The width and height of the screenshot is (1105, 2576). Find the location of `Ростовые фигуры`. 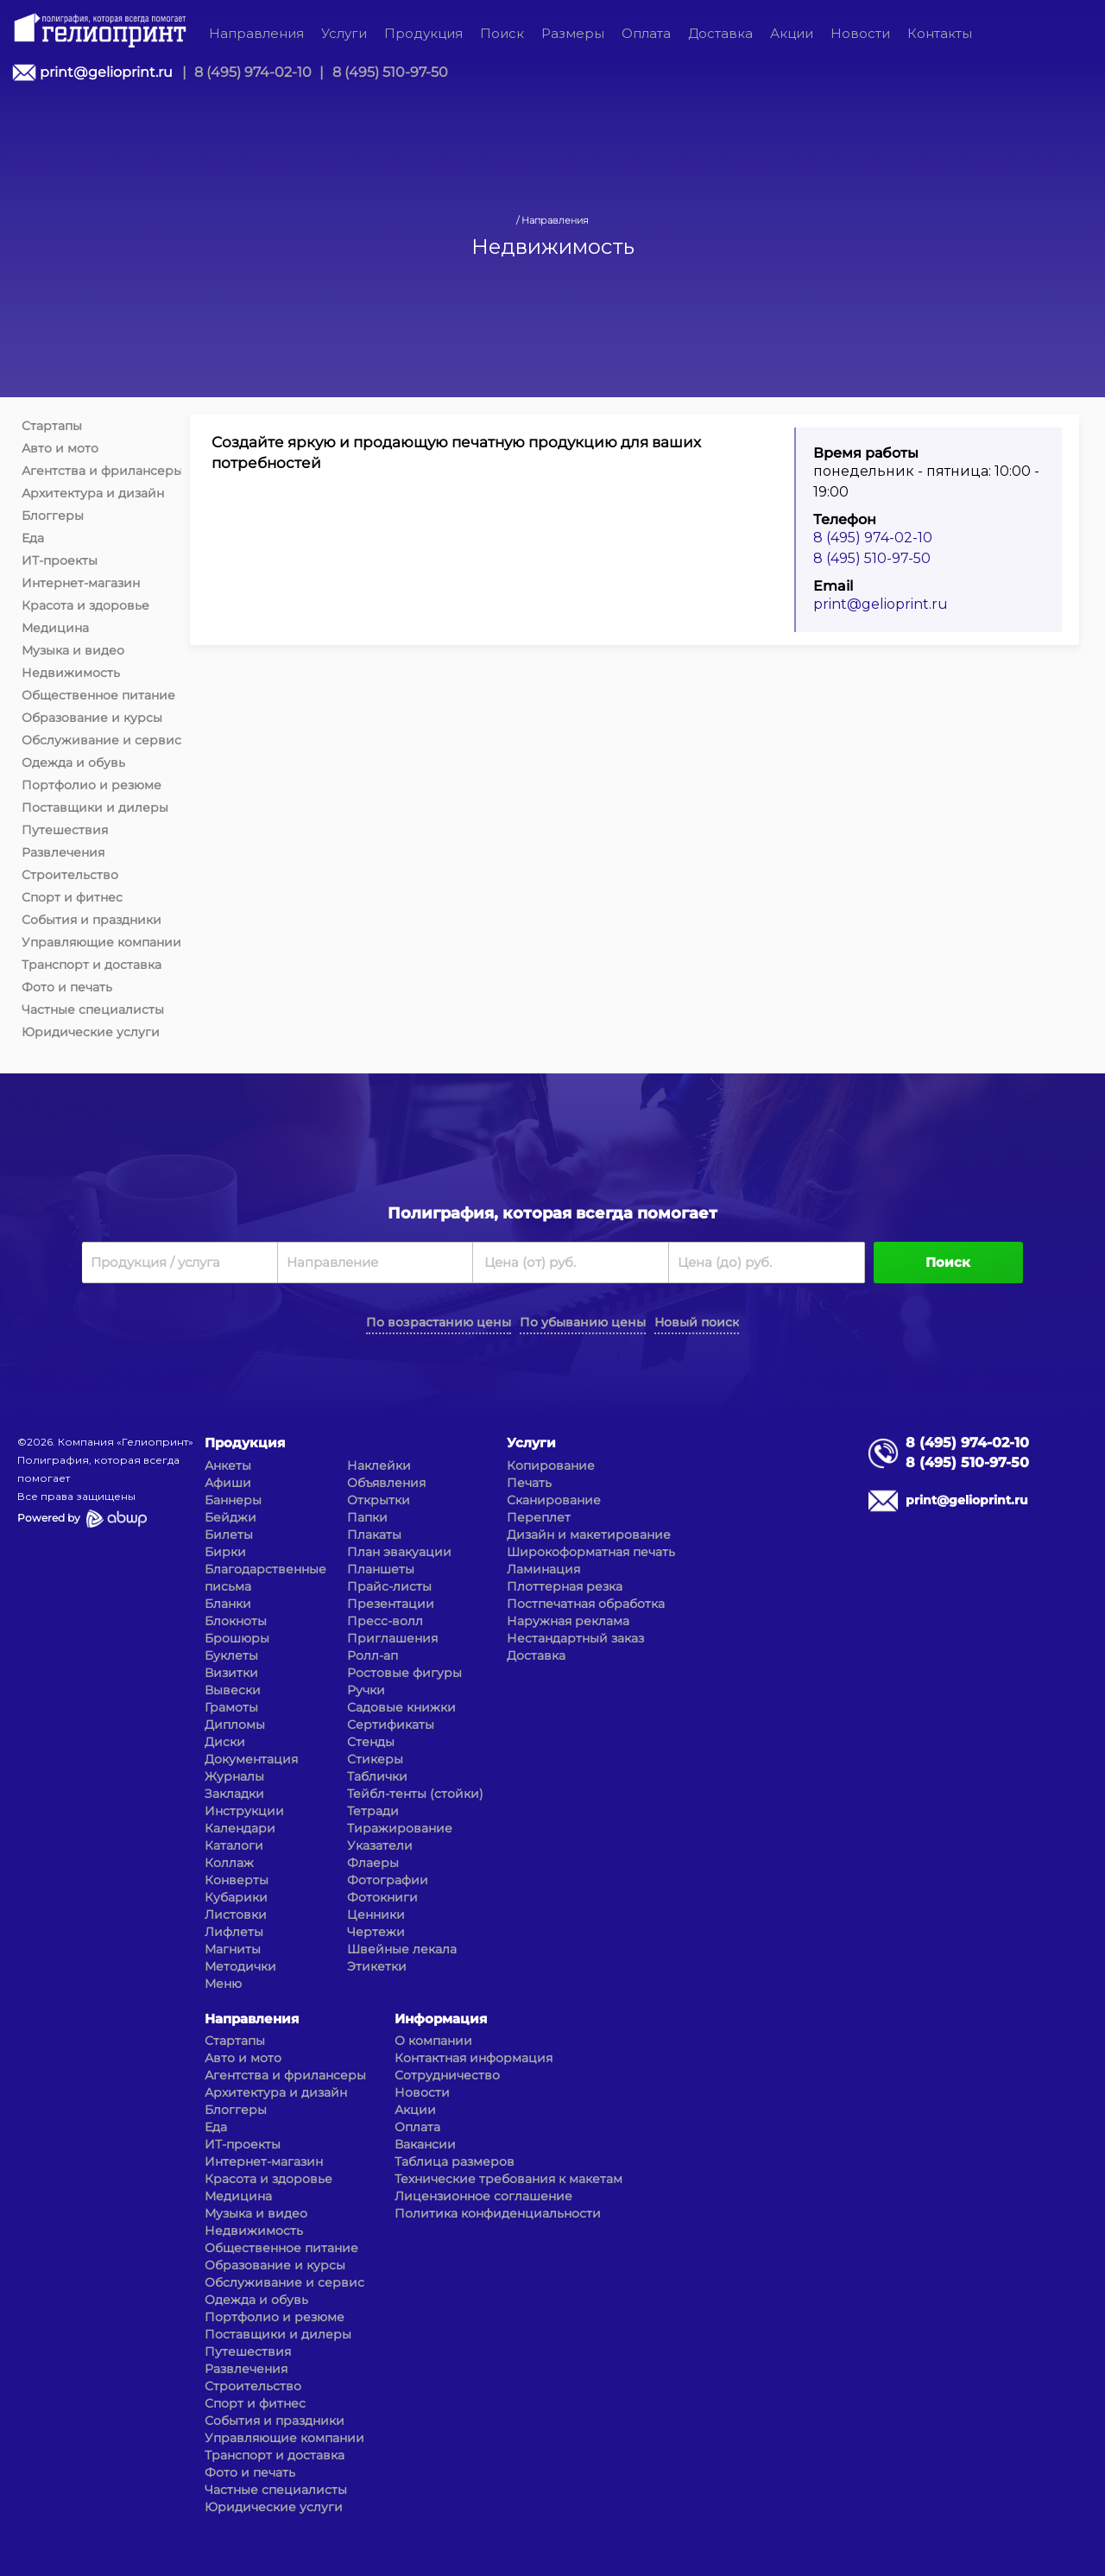

Ростовые фигуры is located at coordinates (404, 1672).